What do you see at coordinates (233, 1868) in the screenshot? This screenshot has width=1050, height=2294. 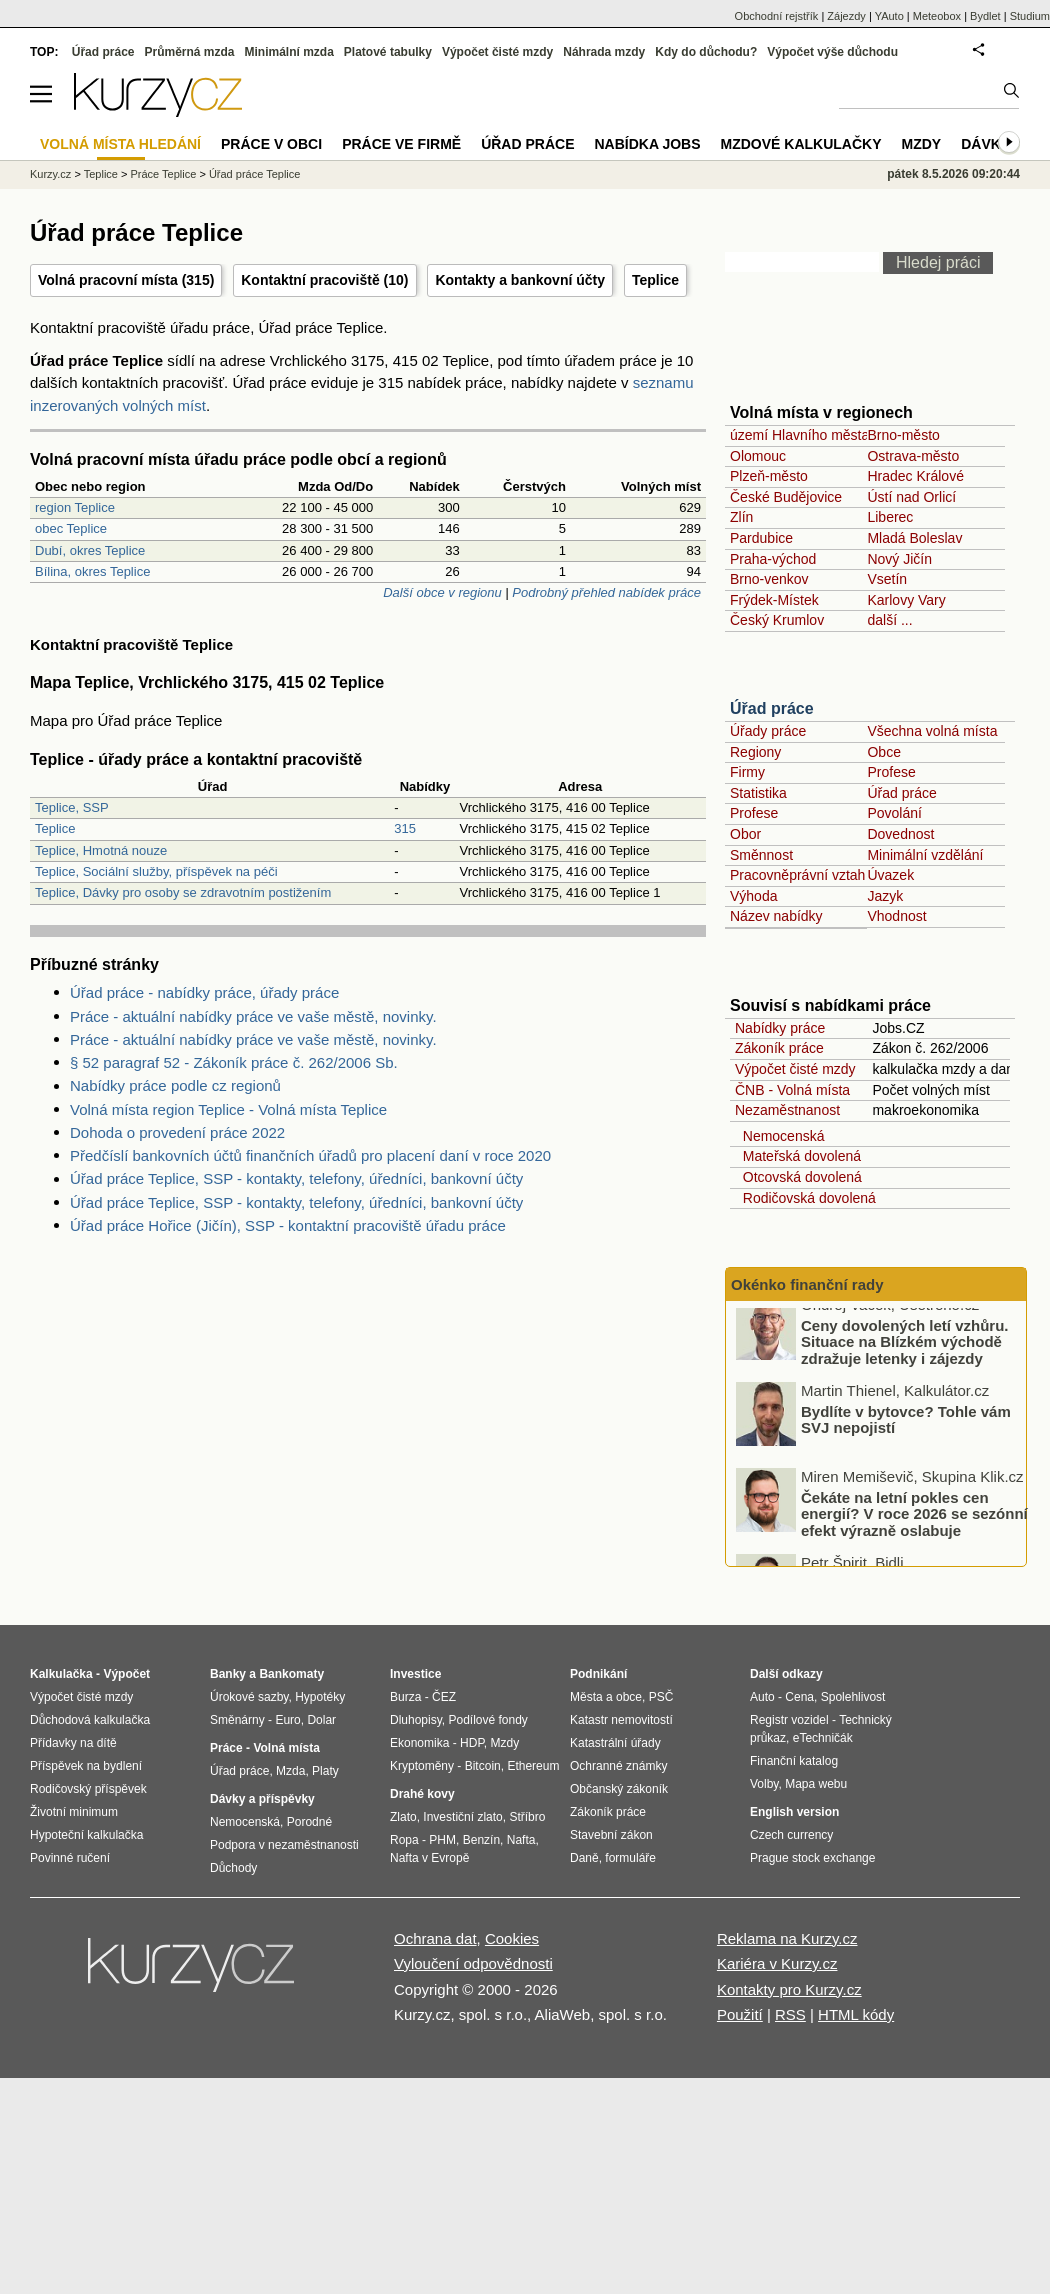 I see `Důchody` at bounding box center [233, 1868].